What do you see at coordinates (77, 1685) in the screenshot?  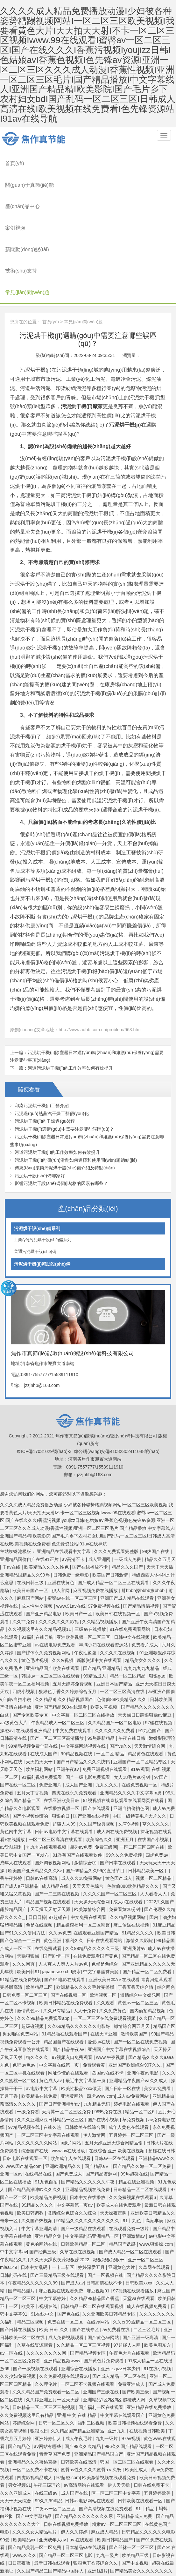 I see `99精品视频在线` at bounding box center [77, 1685].